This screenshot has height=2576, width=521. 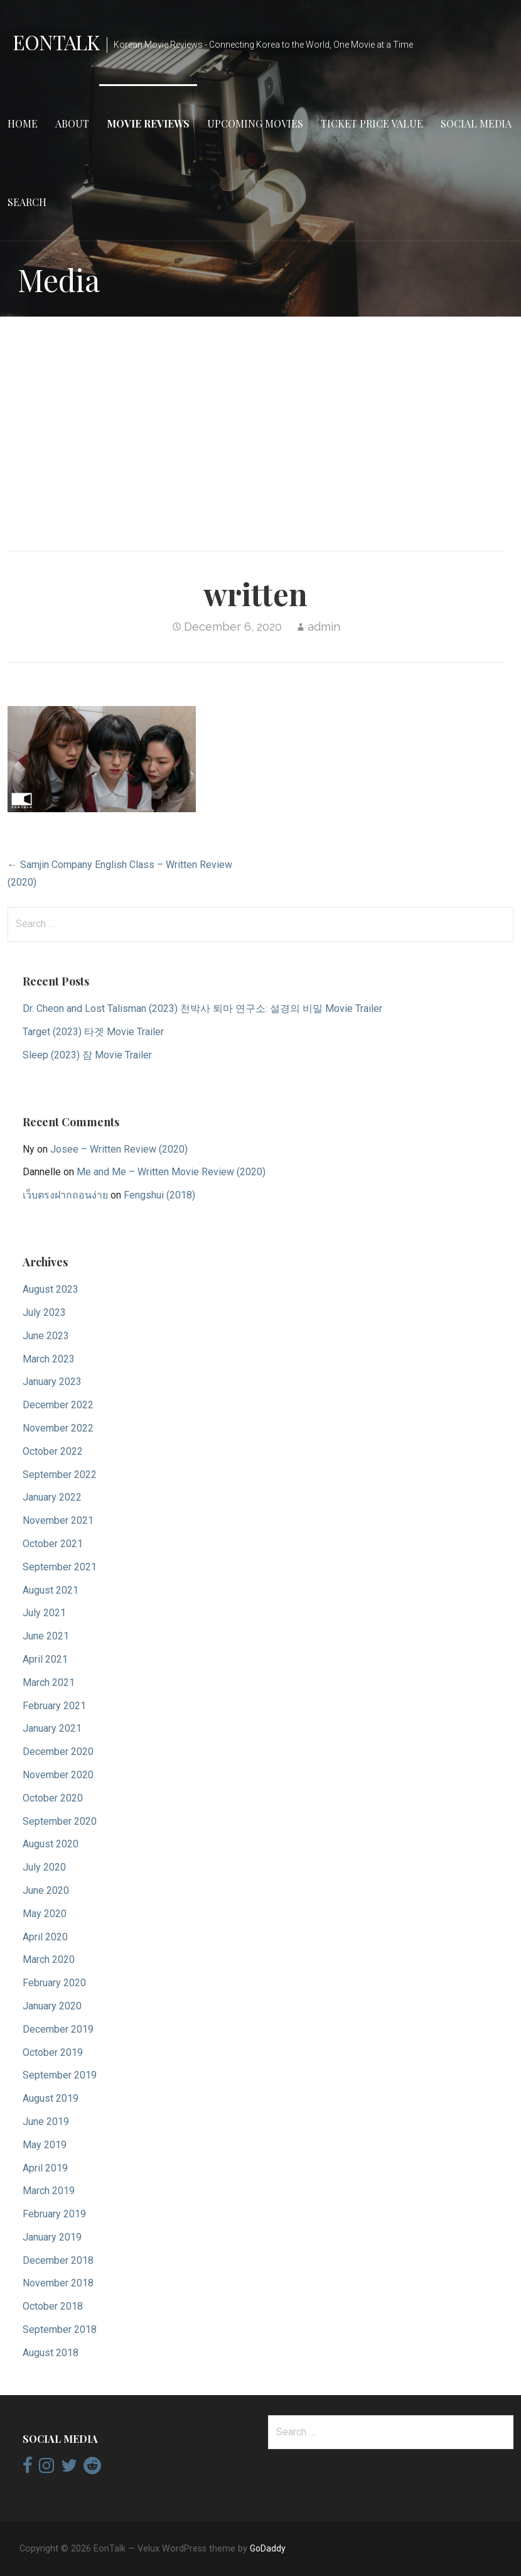 What do you see at coordinates (60, 2329) in the screenshot?
I see `September 2018` at bounding box center [60, 2329].